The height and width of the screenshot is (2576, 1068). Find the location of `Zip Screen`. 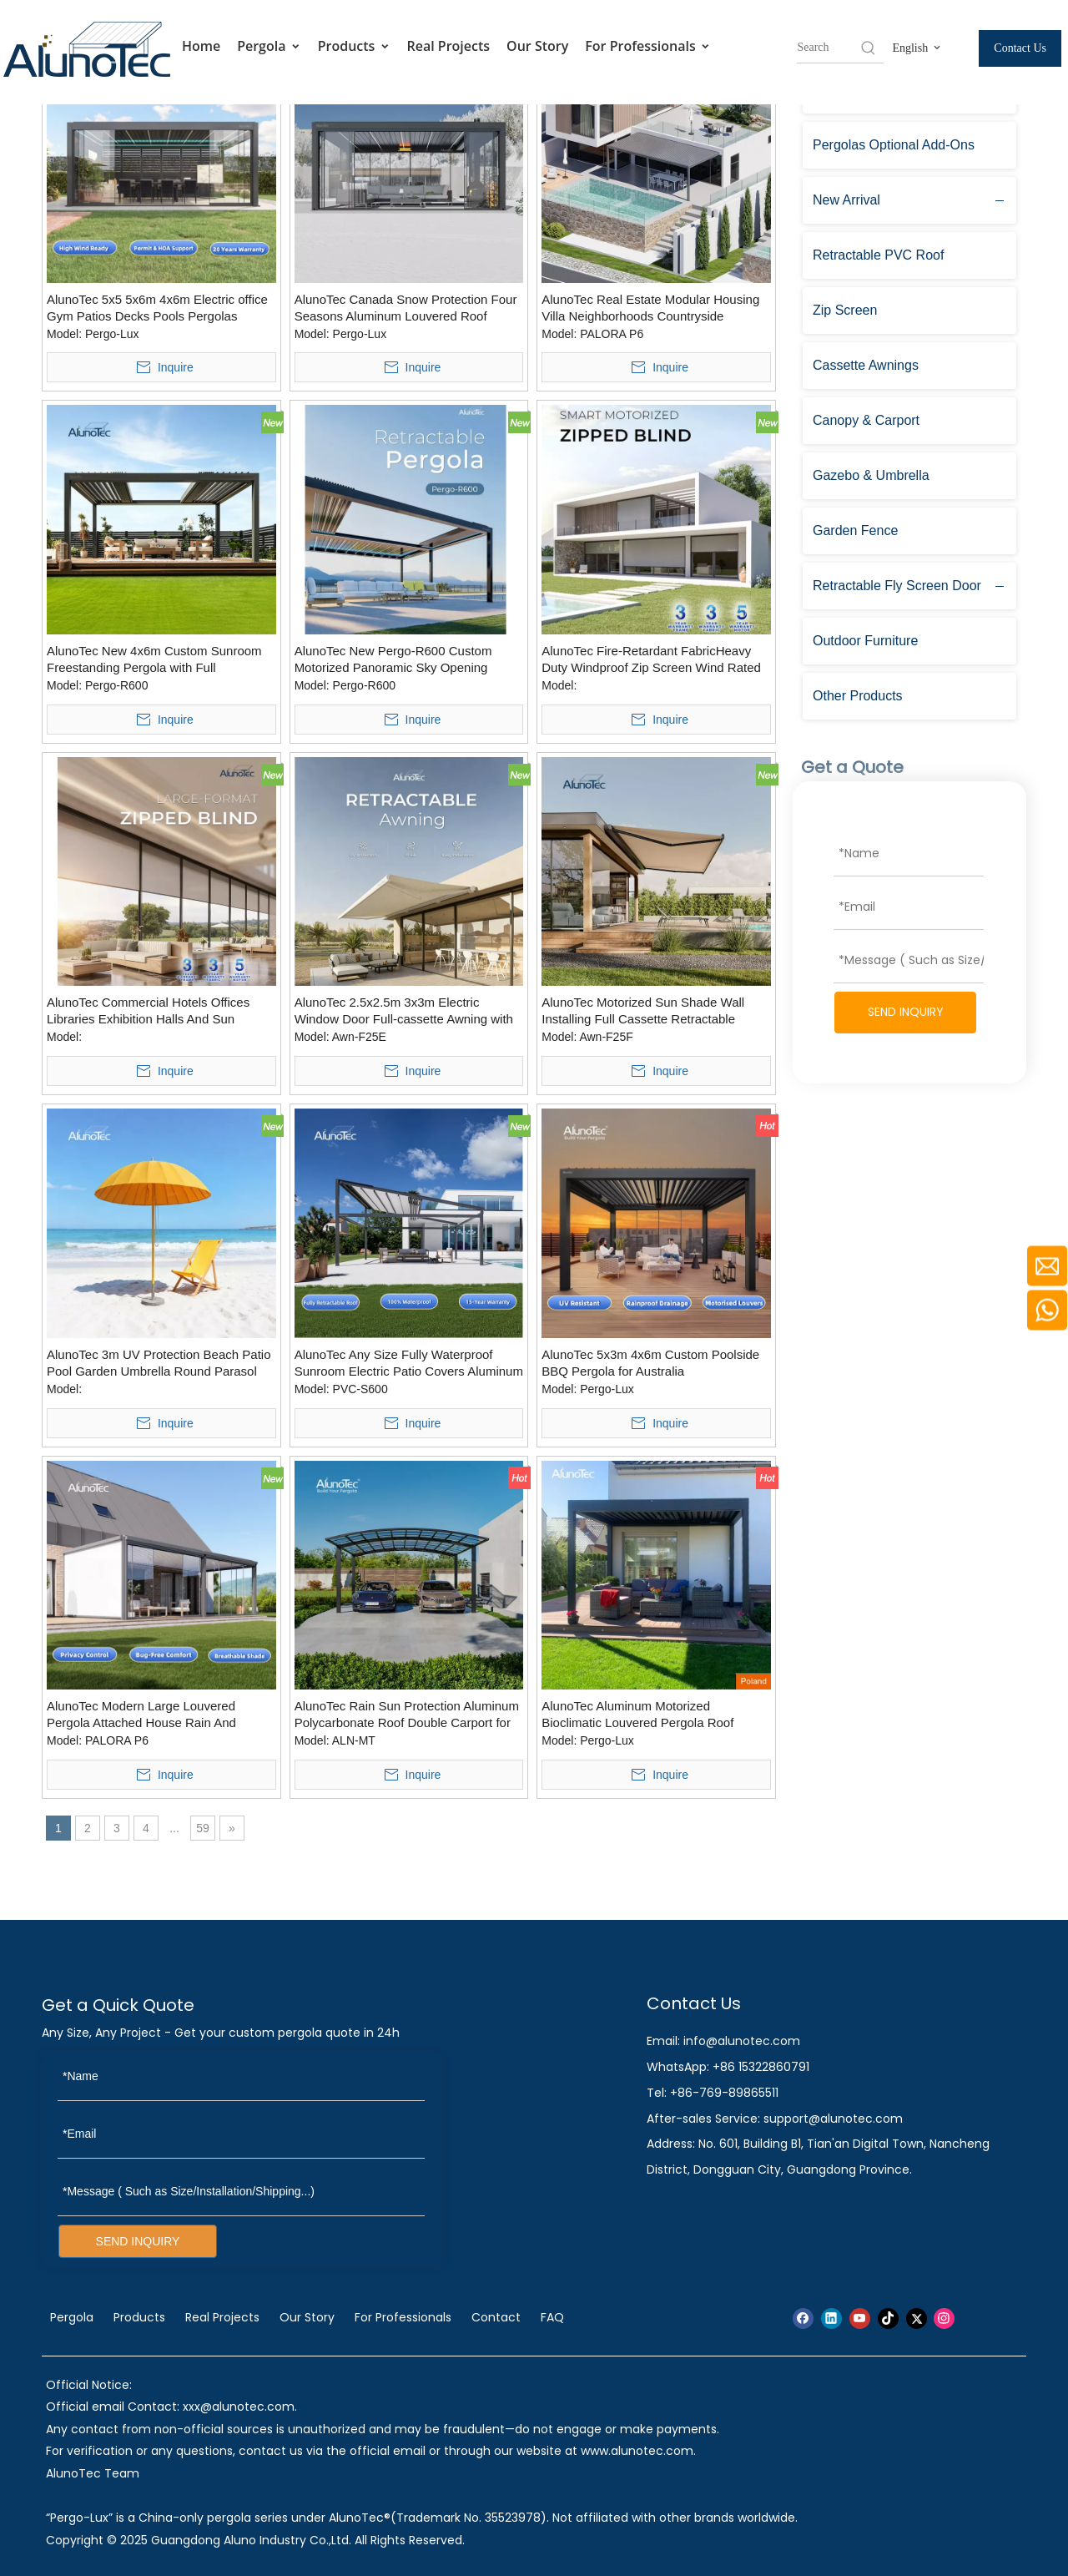

Zip Screen is located at coordinates (845, 310).